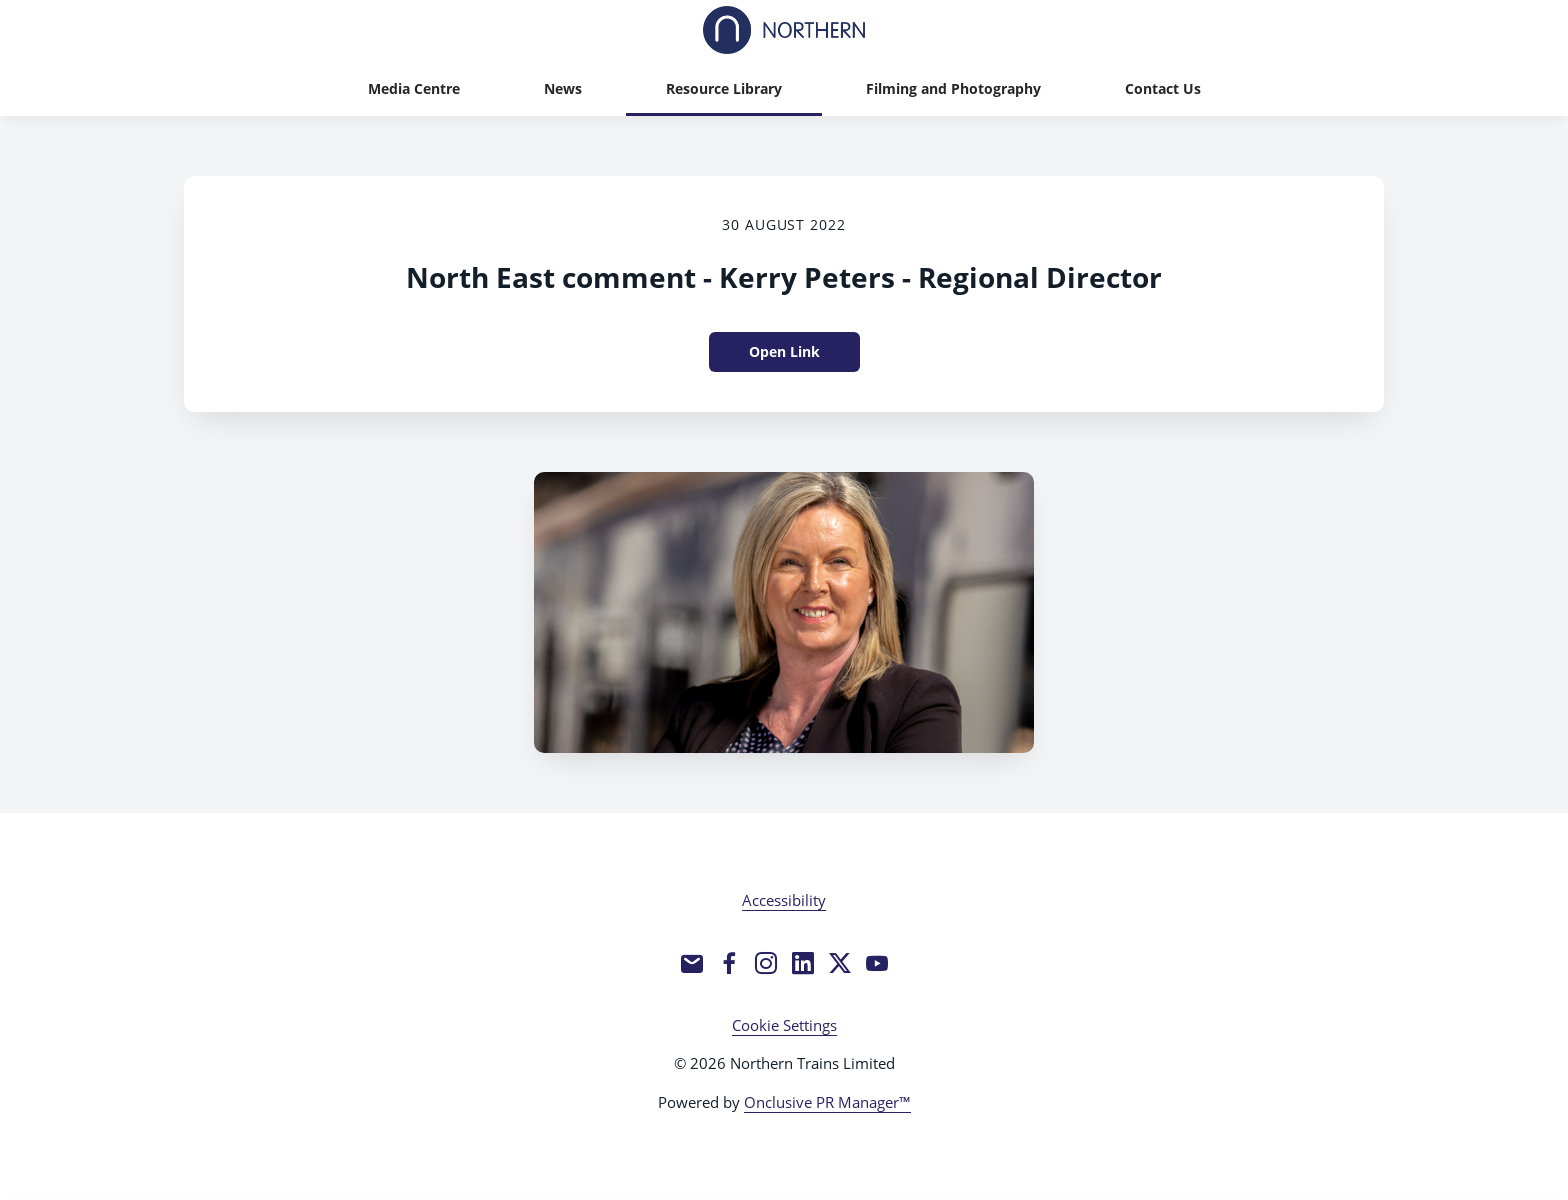  I want to click on [YouTube], so click(877, 963).